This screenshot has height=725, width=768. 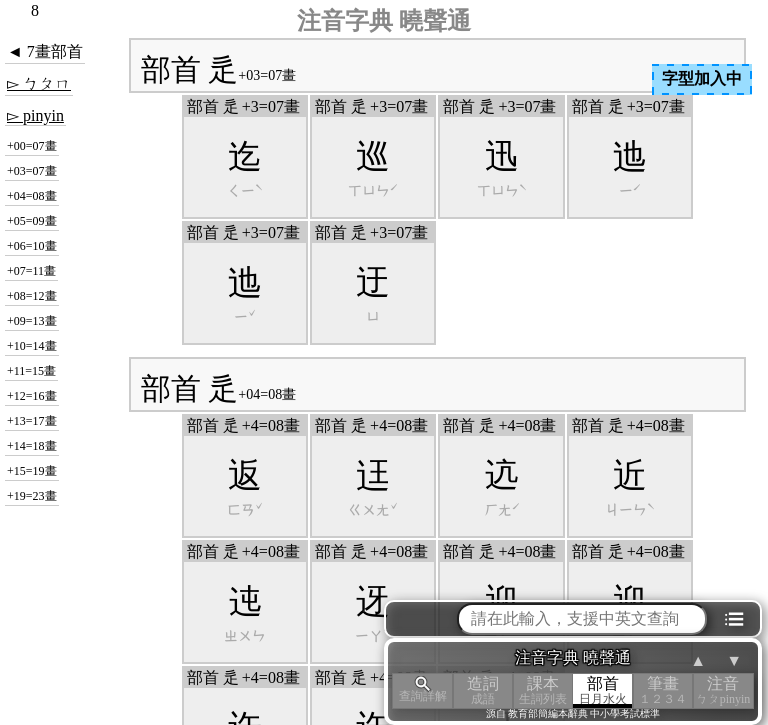 What do you see at coordinates (543, 690) in the screenshot?
I see `課本` at bounding box center [543, 690].